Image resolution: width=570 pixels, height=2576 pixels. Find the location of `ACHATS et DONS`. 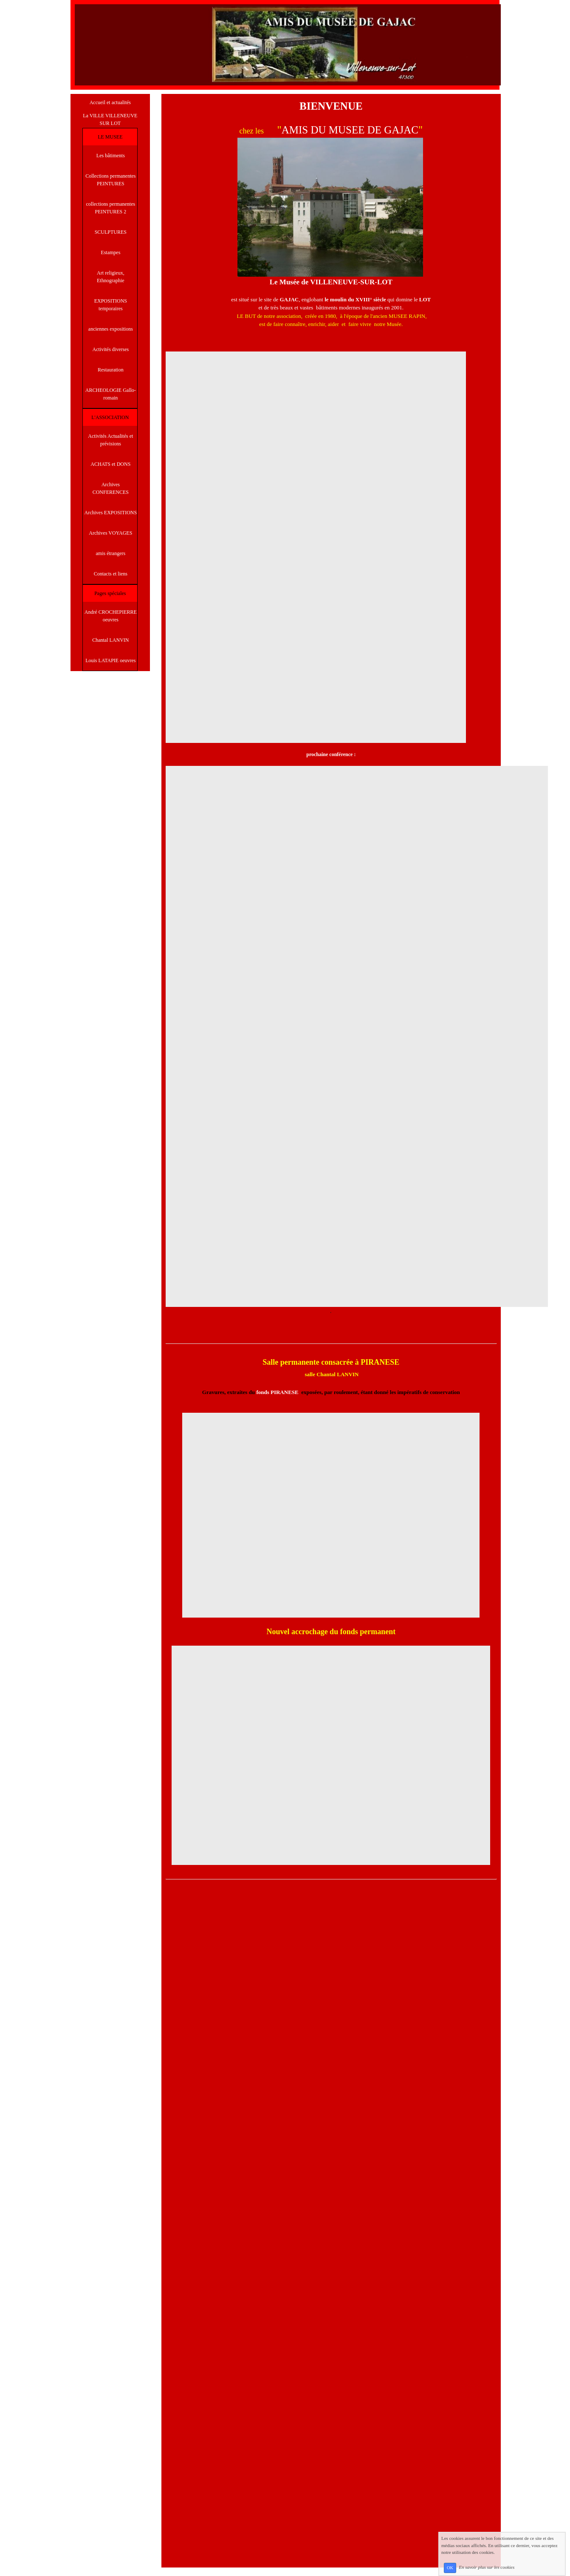

ACHATS et DONS is located at coordinates (110, 464).